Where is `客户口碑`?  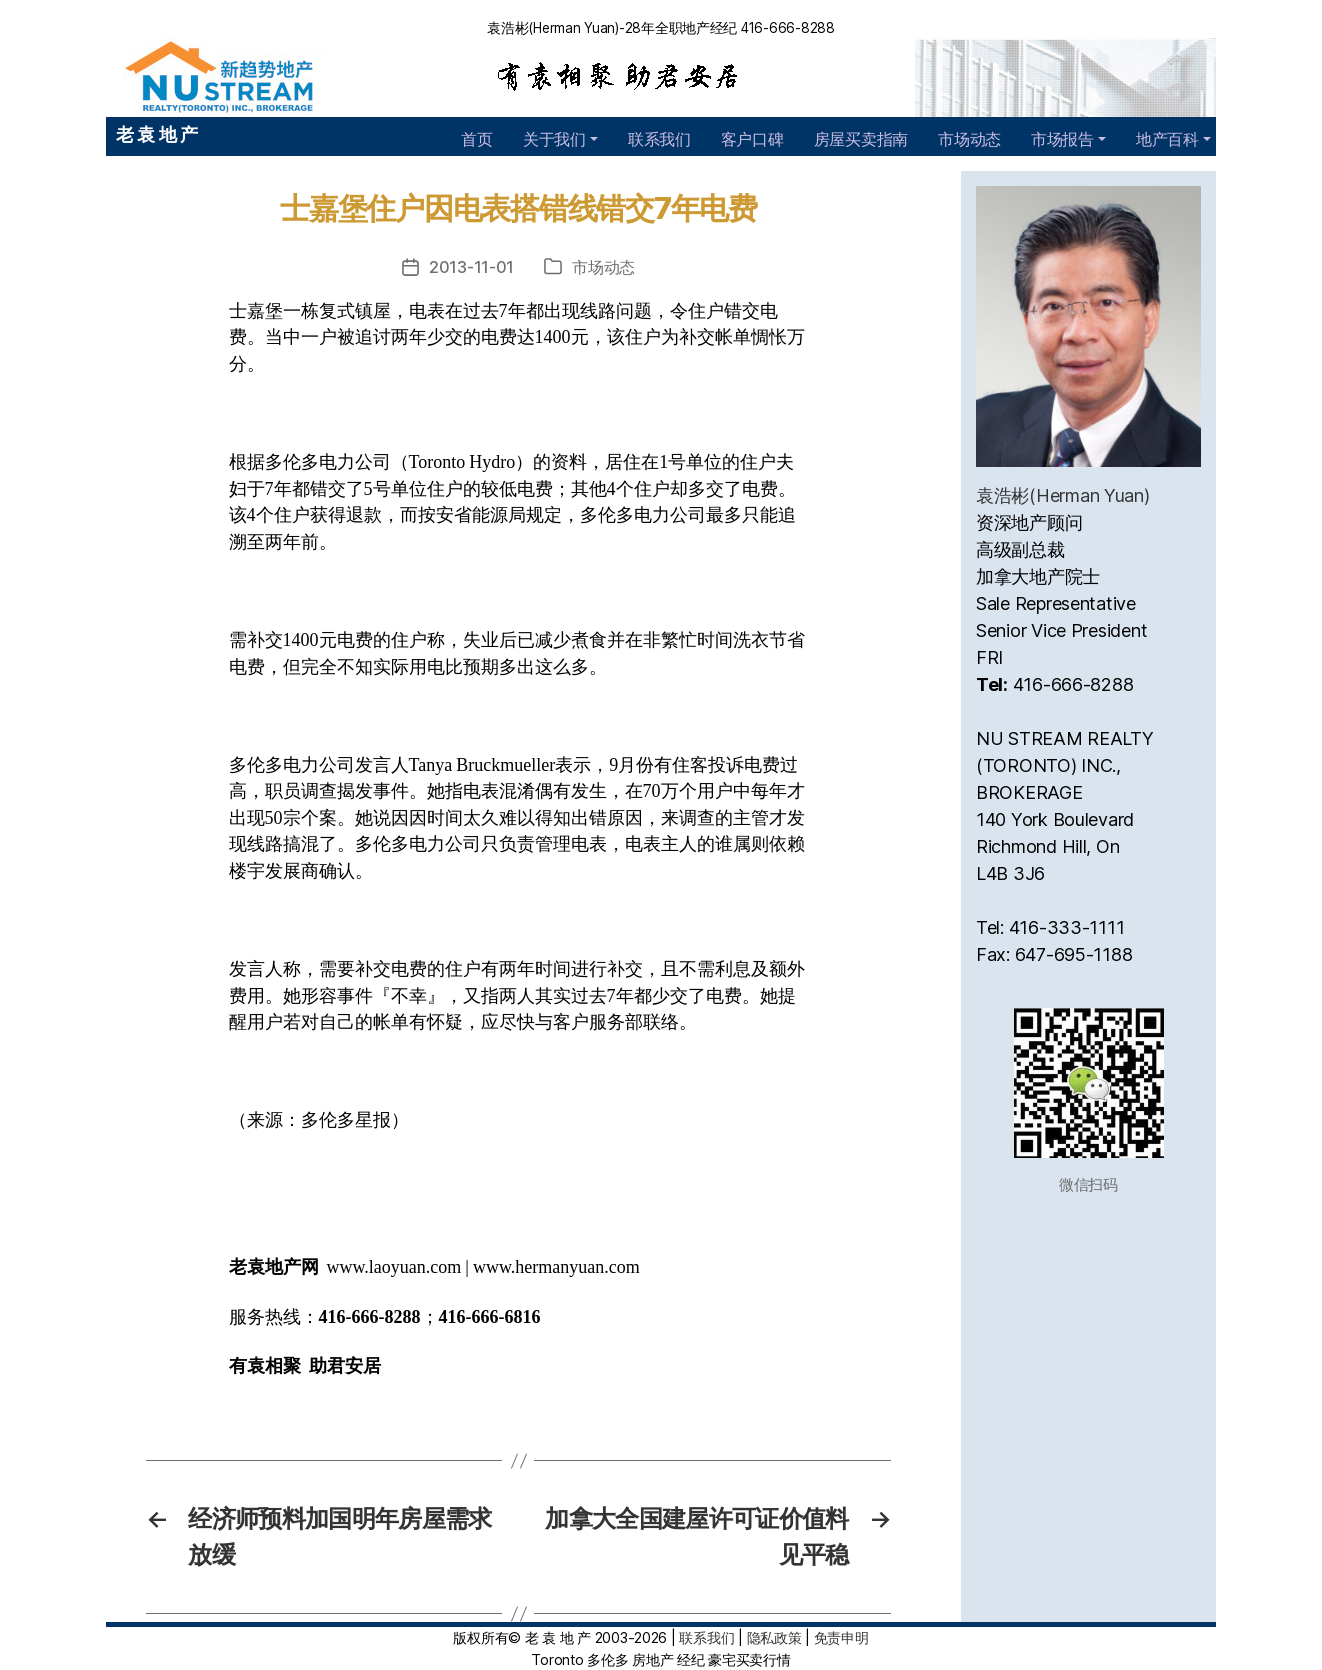
客户口碑 is located at coordinates (752, 139).